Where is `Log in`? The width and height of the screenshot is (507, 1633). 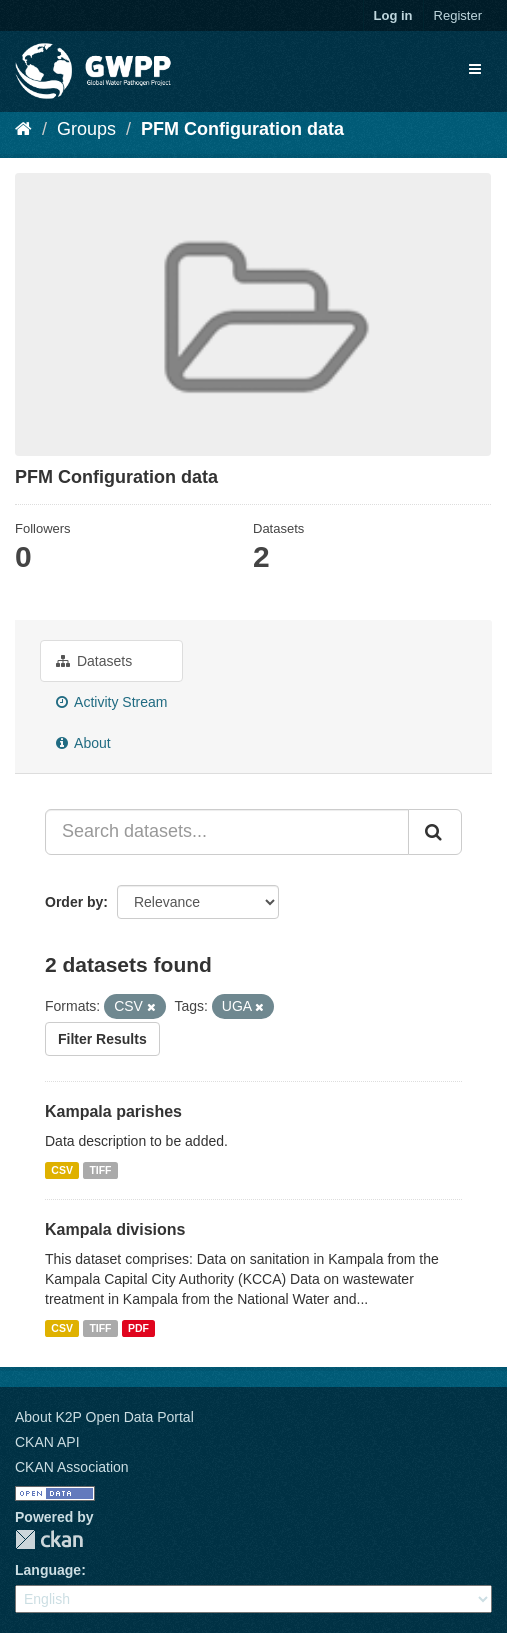 Log in is located at coordinates (393, 15).